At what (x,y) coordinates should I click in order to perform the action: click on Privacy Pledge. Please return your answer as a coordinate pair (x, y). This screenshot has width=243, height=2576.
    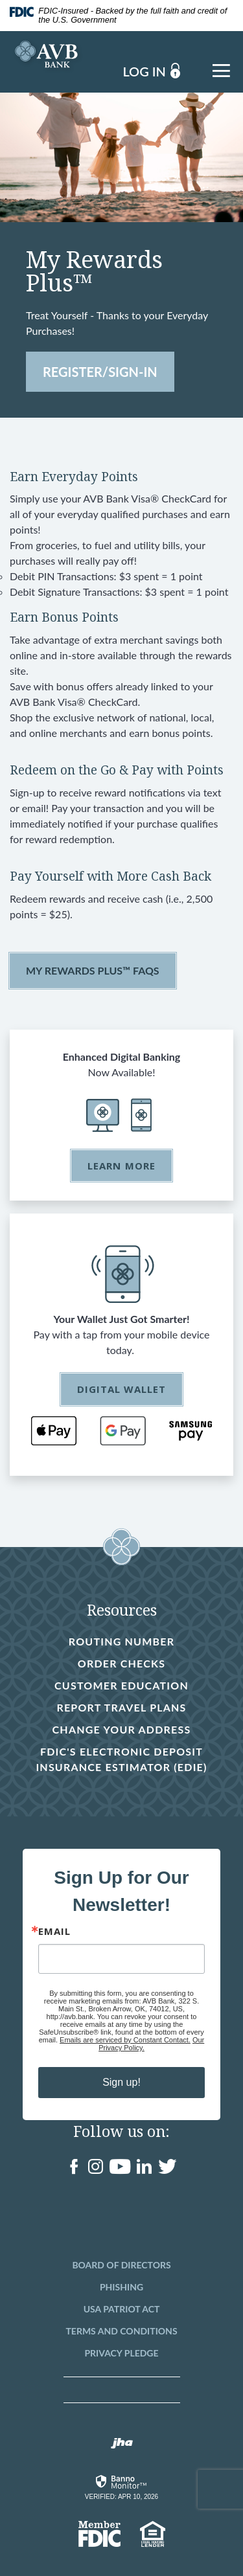
    Looking at the image, I should click on (121, 2352).